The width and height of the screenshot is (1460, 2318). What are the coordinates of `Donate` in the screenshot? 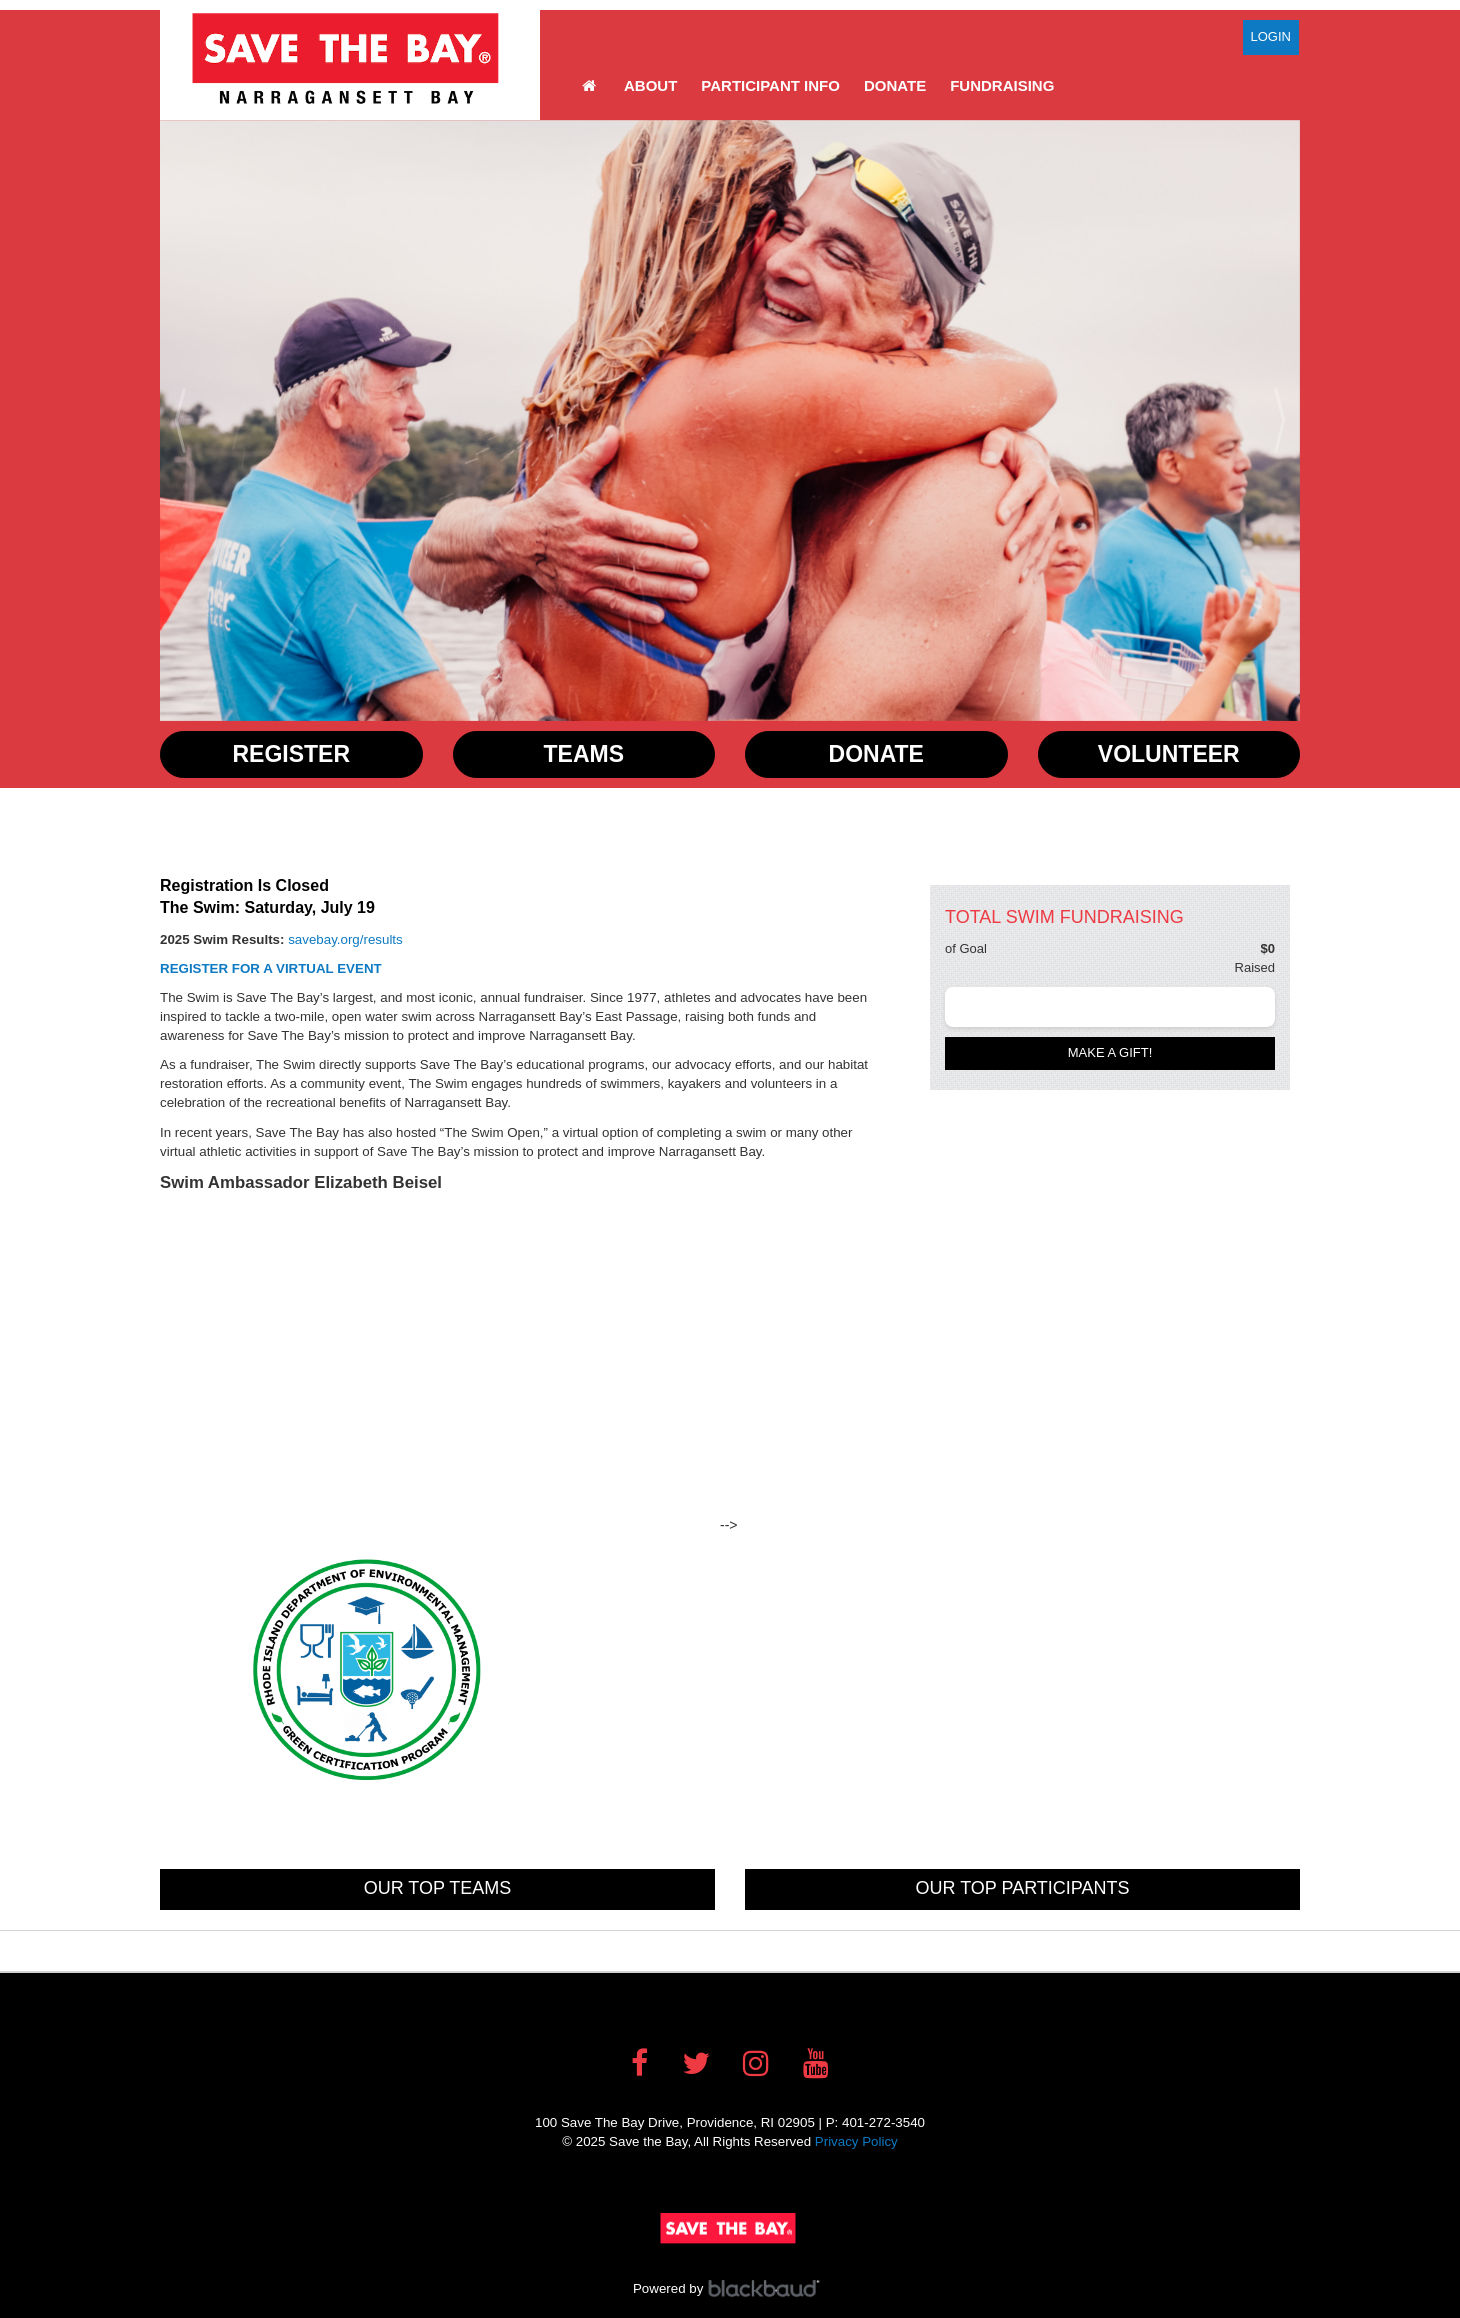 It's located at (895, 85).